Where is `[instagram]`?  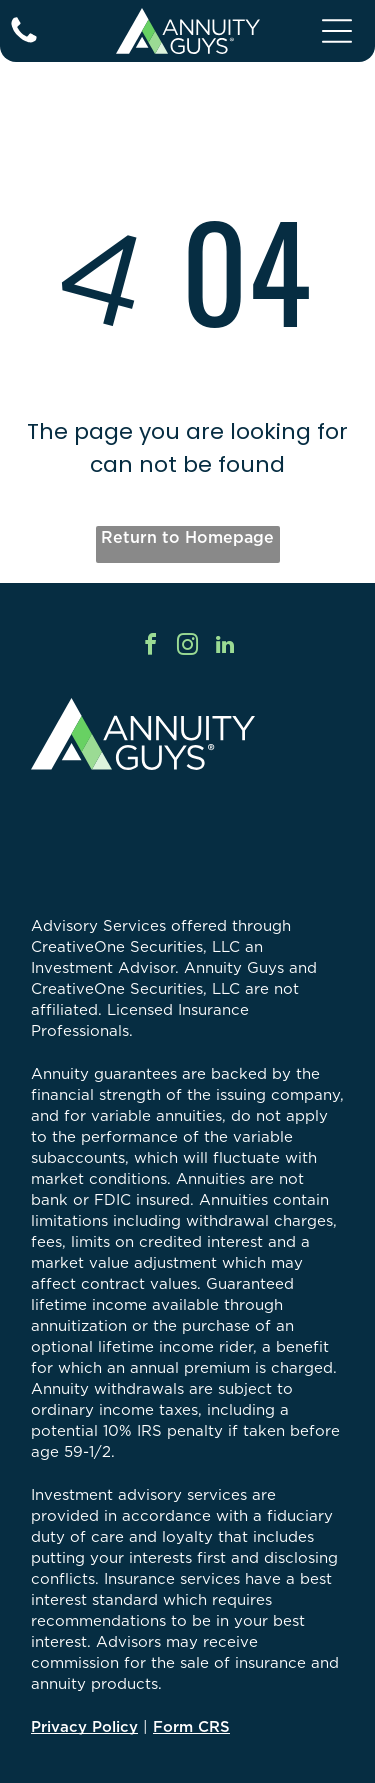
[instagram] is located at coordinates (188, 647).